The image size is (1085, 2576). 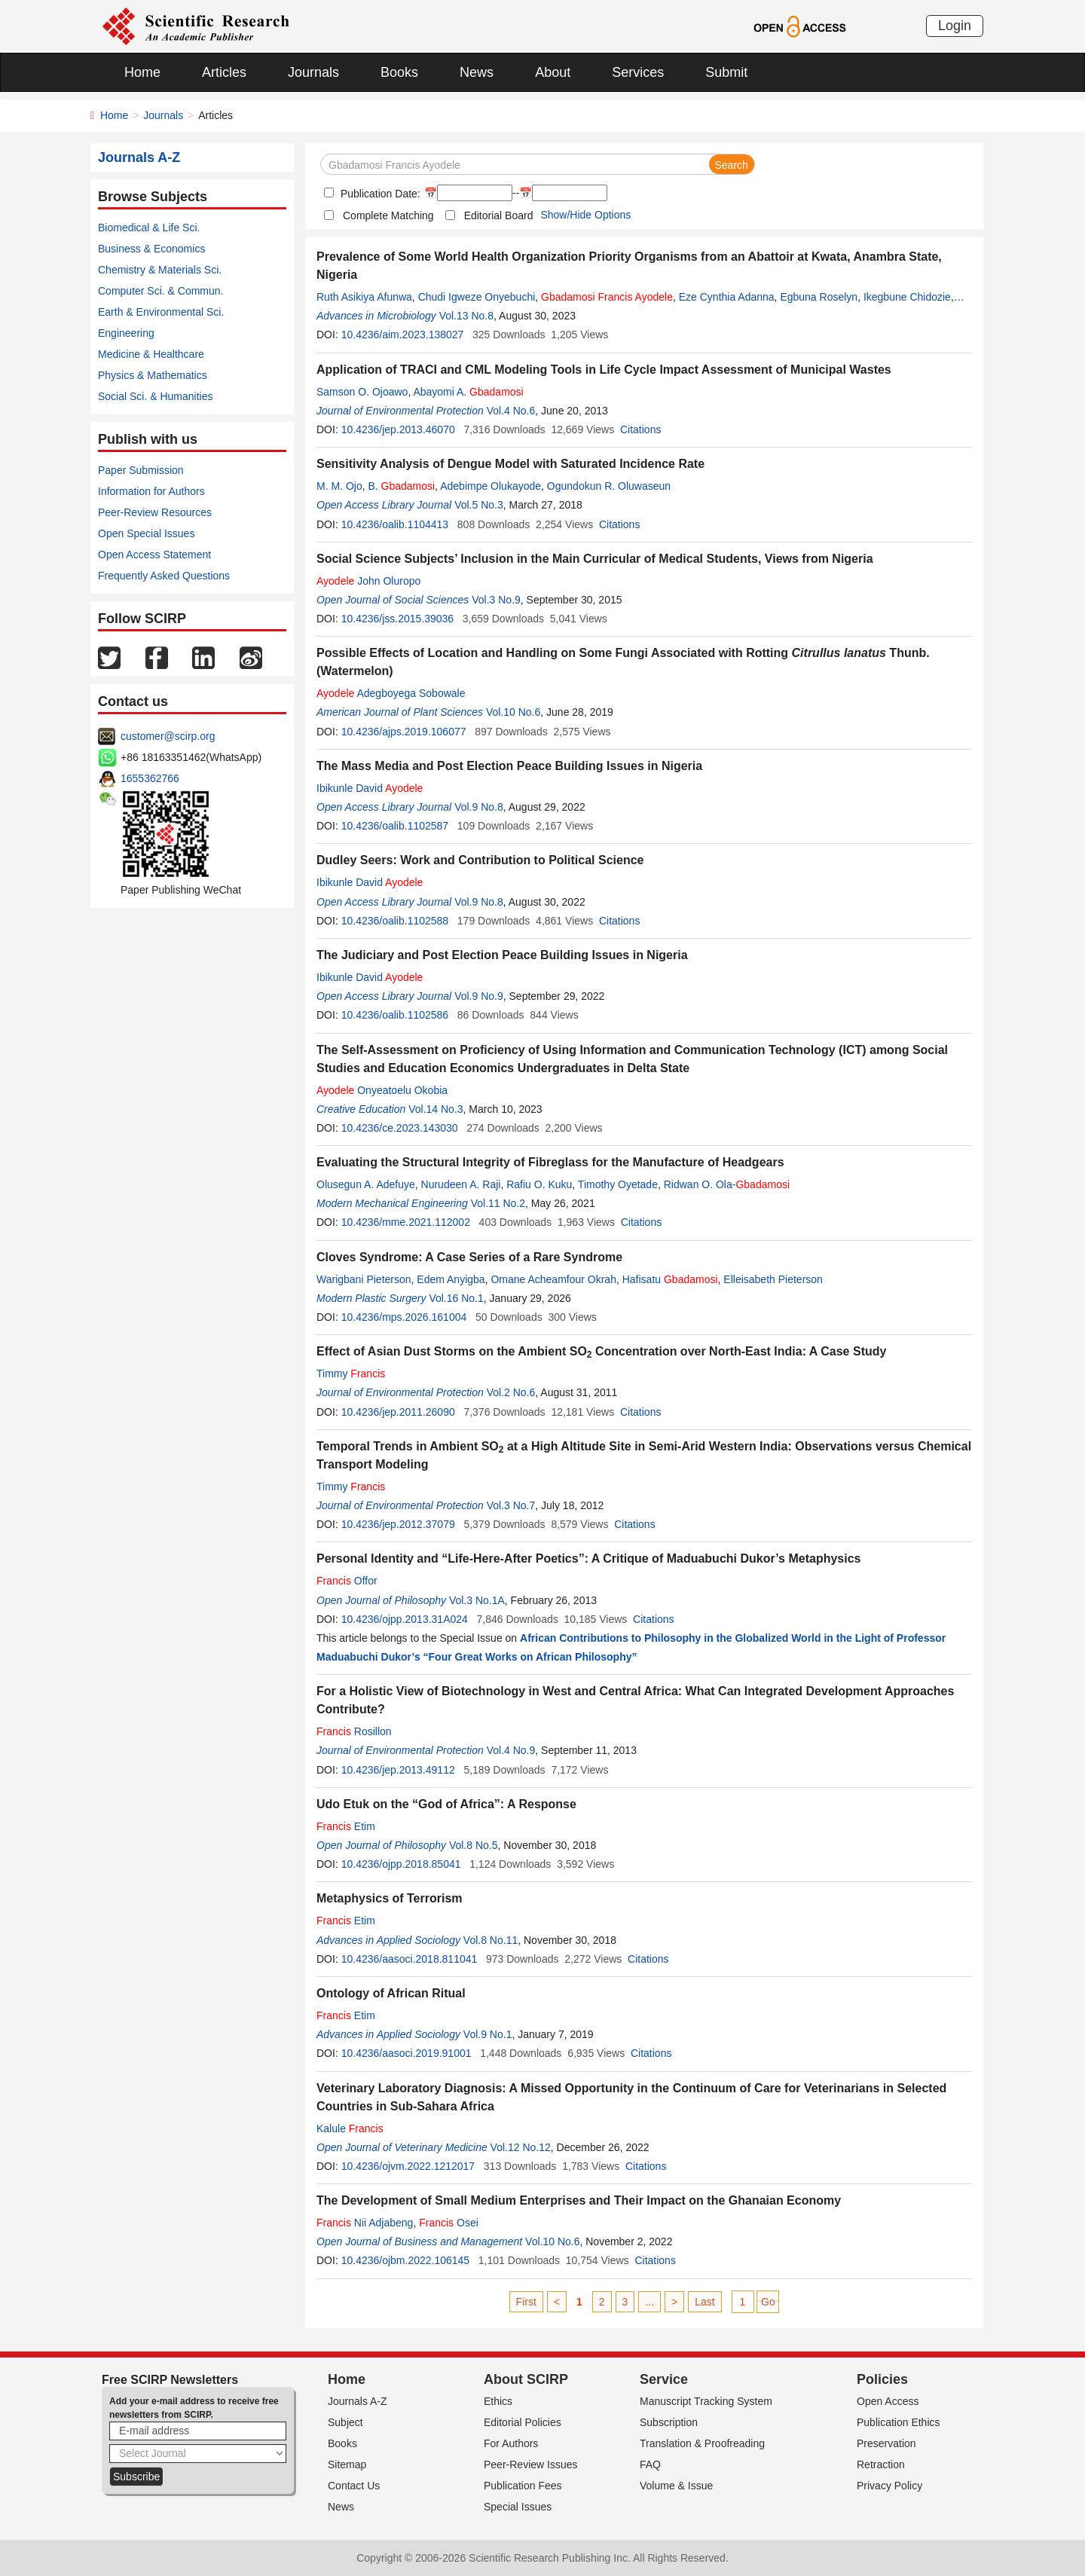 What do you see at coordinates (379, 194) in the screenshot?
I see `Publication Date:` at bounding box center [379, 194].